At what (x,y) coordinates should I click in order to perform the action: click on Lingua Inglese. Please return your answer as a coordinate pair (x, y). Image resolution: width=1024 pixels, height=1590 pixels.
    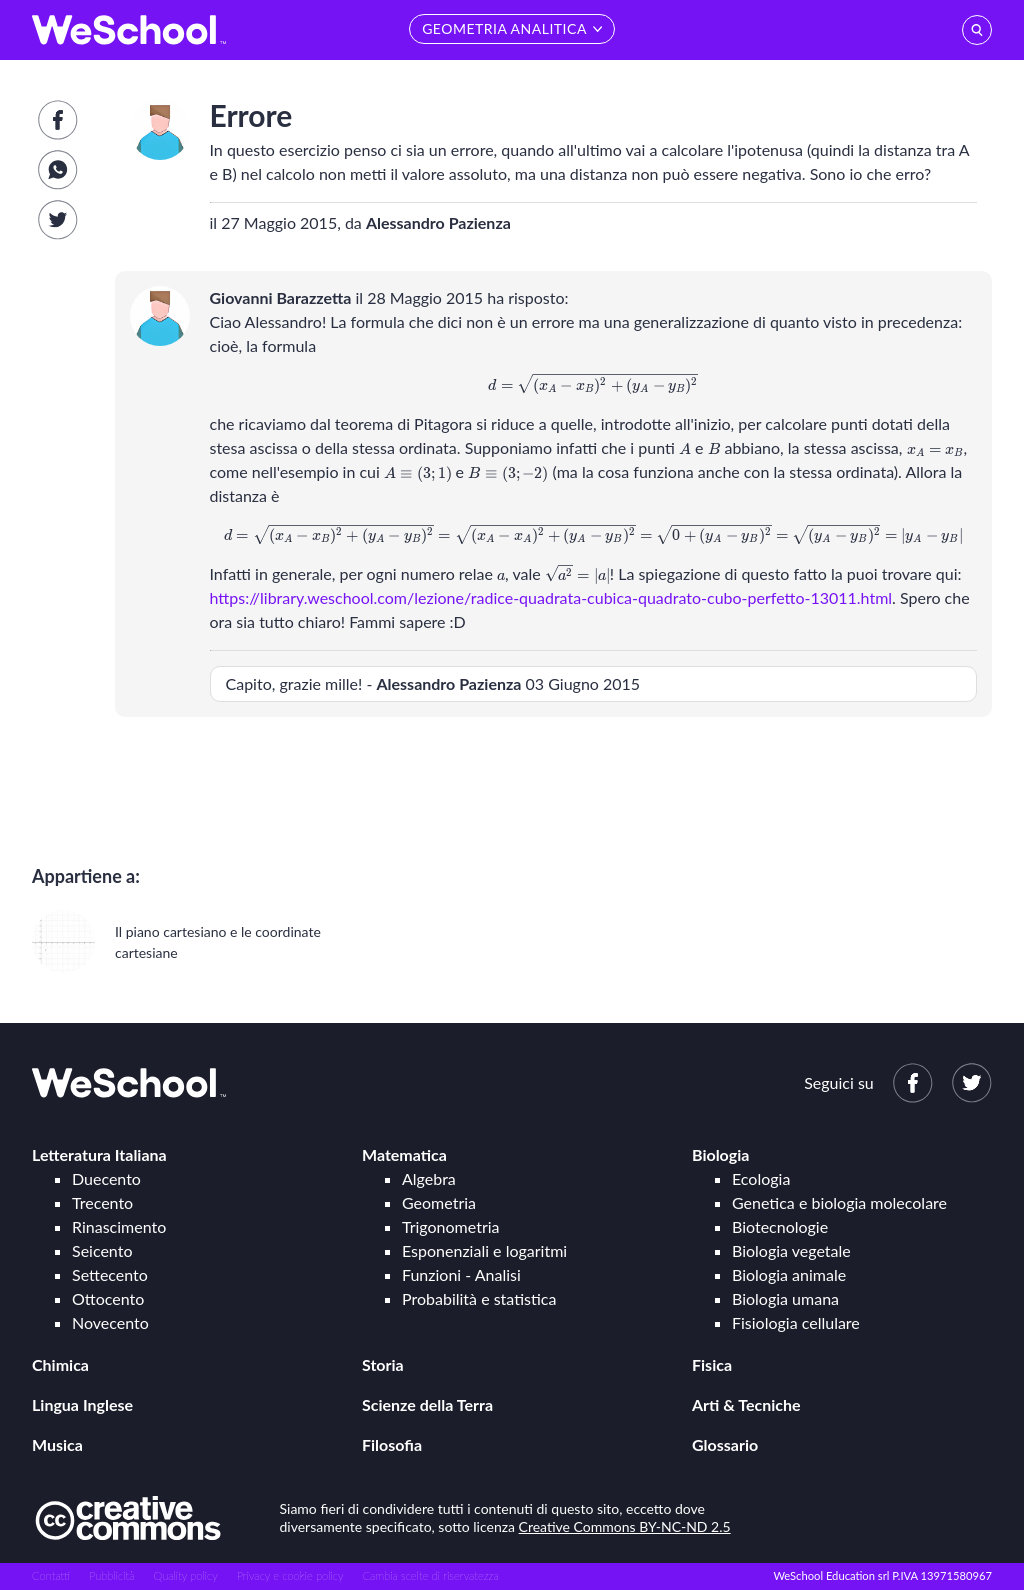
    Looking at the image, I should click on (82, 1404).